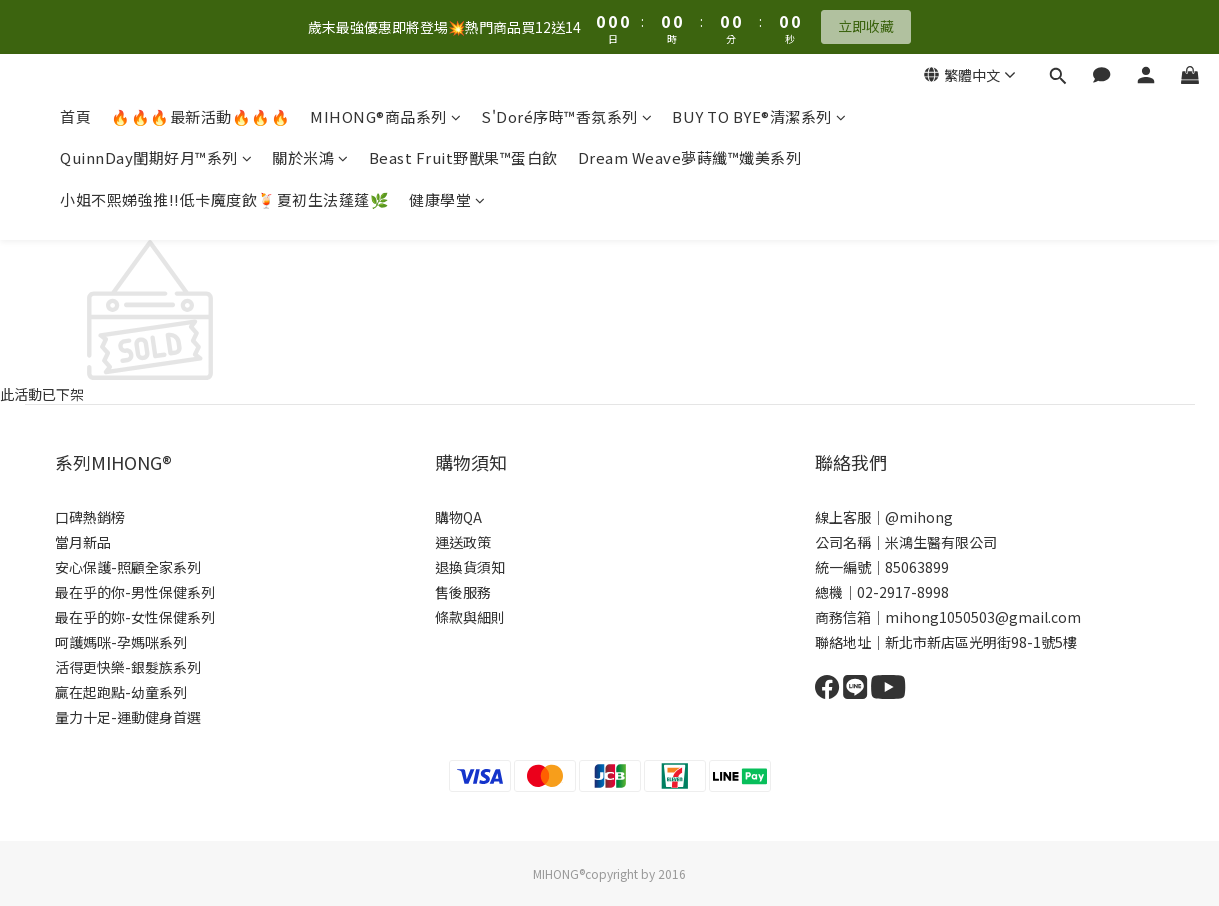 The image size is (1219, 906). Describe the element at coordinates (470, 617) in the screenshot. I see `條款與細則` at that location.